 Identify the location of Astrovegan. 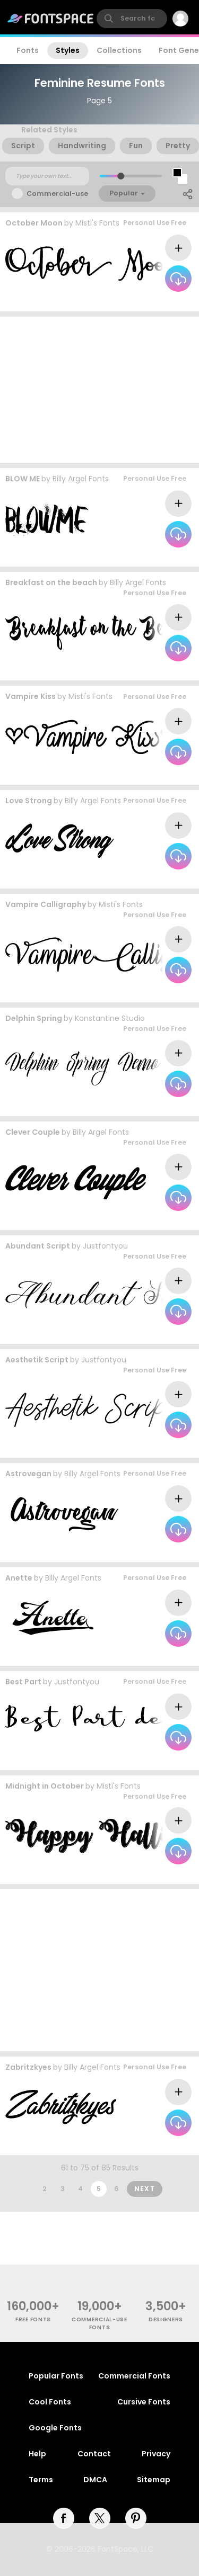
(28, 1473).